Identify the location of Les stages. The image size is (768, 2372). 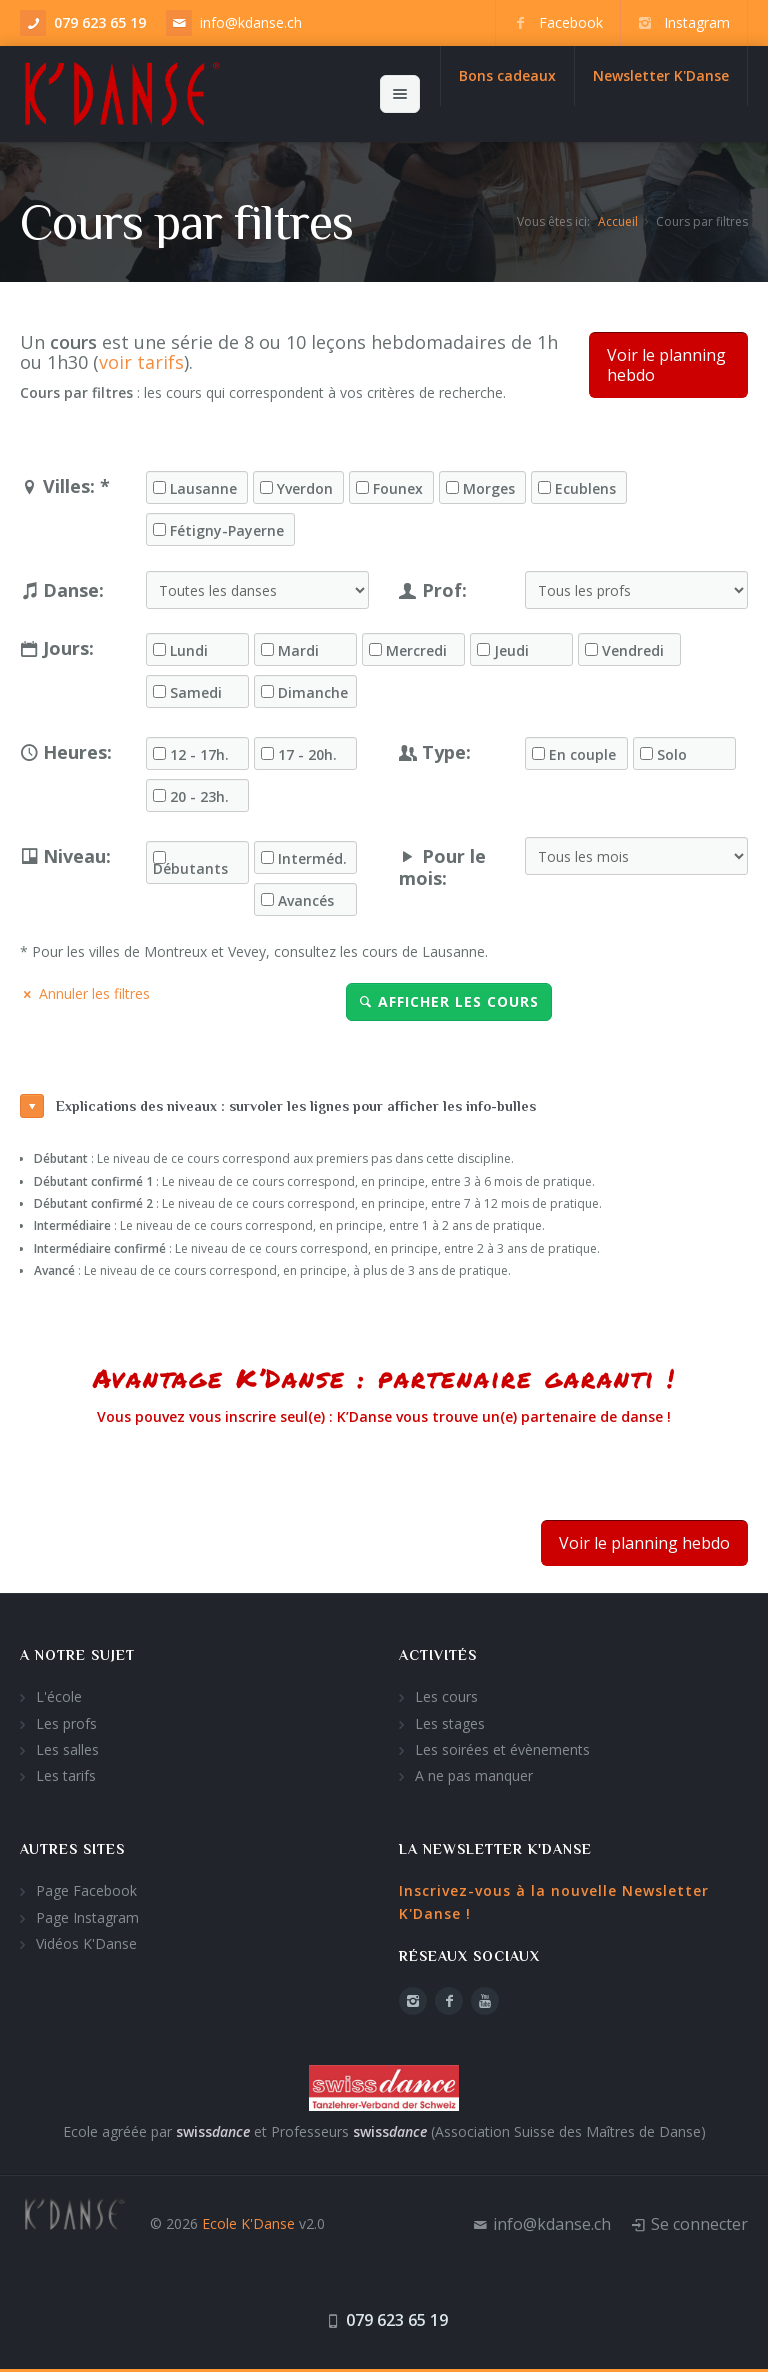
(450, 1723).